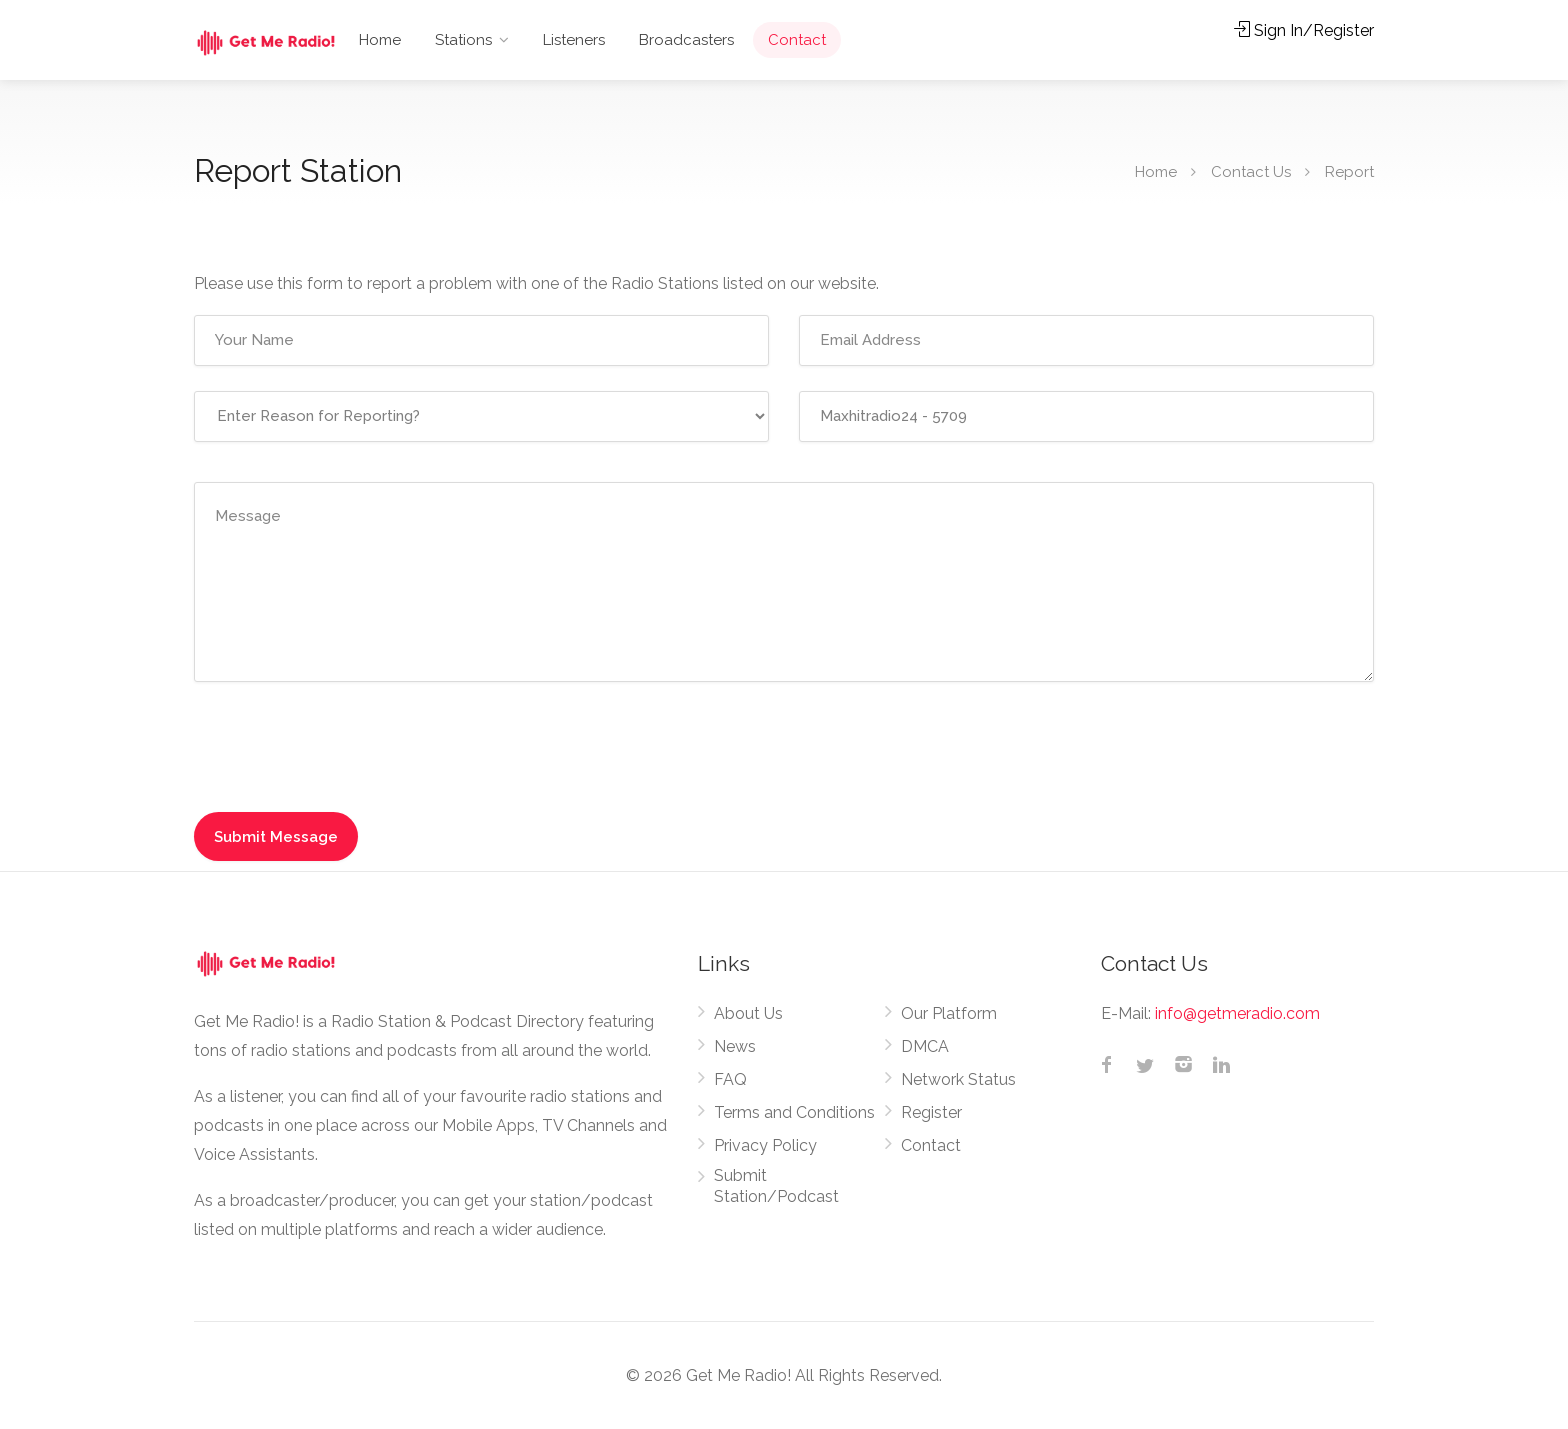 The image size is (1568, 1429). What do you see at coordinates (765, 1145) in the screenshot?
I see `Privacy Policy` at bounding box center [765, 1145].